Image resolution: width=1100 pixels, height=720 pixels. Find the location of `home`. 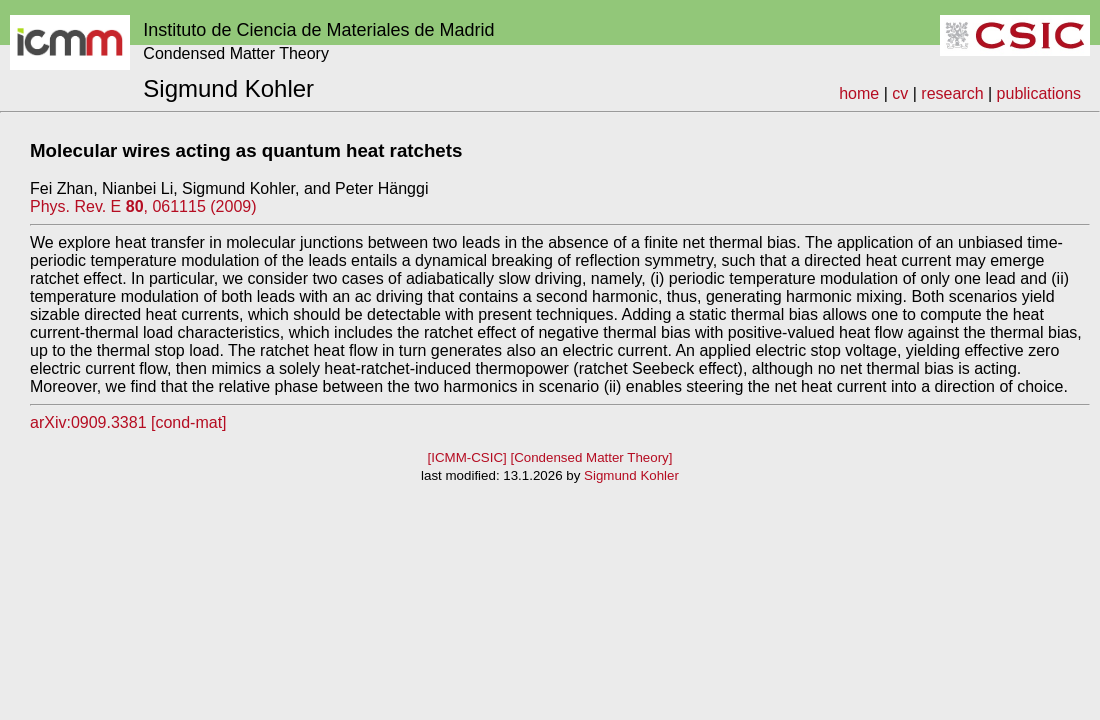

home is located at coordinates (859, 93).